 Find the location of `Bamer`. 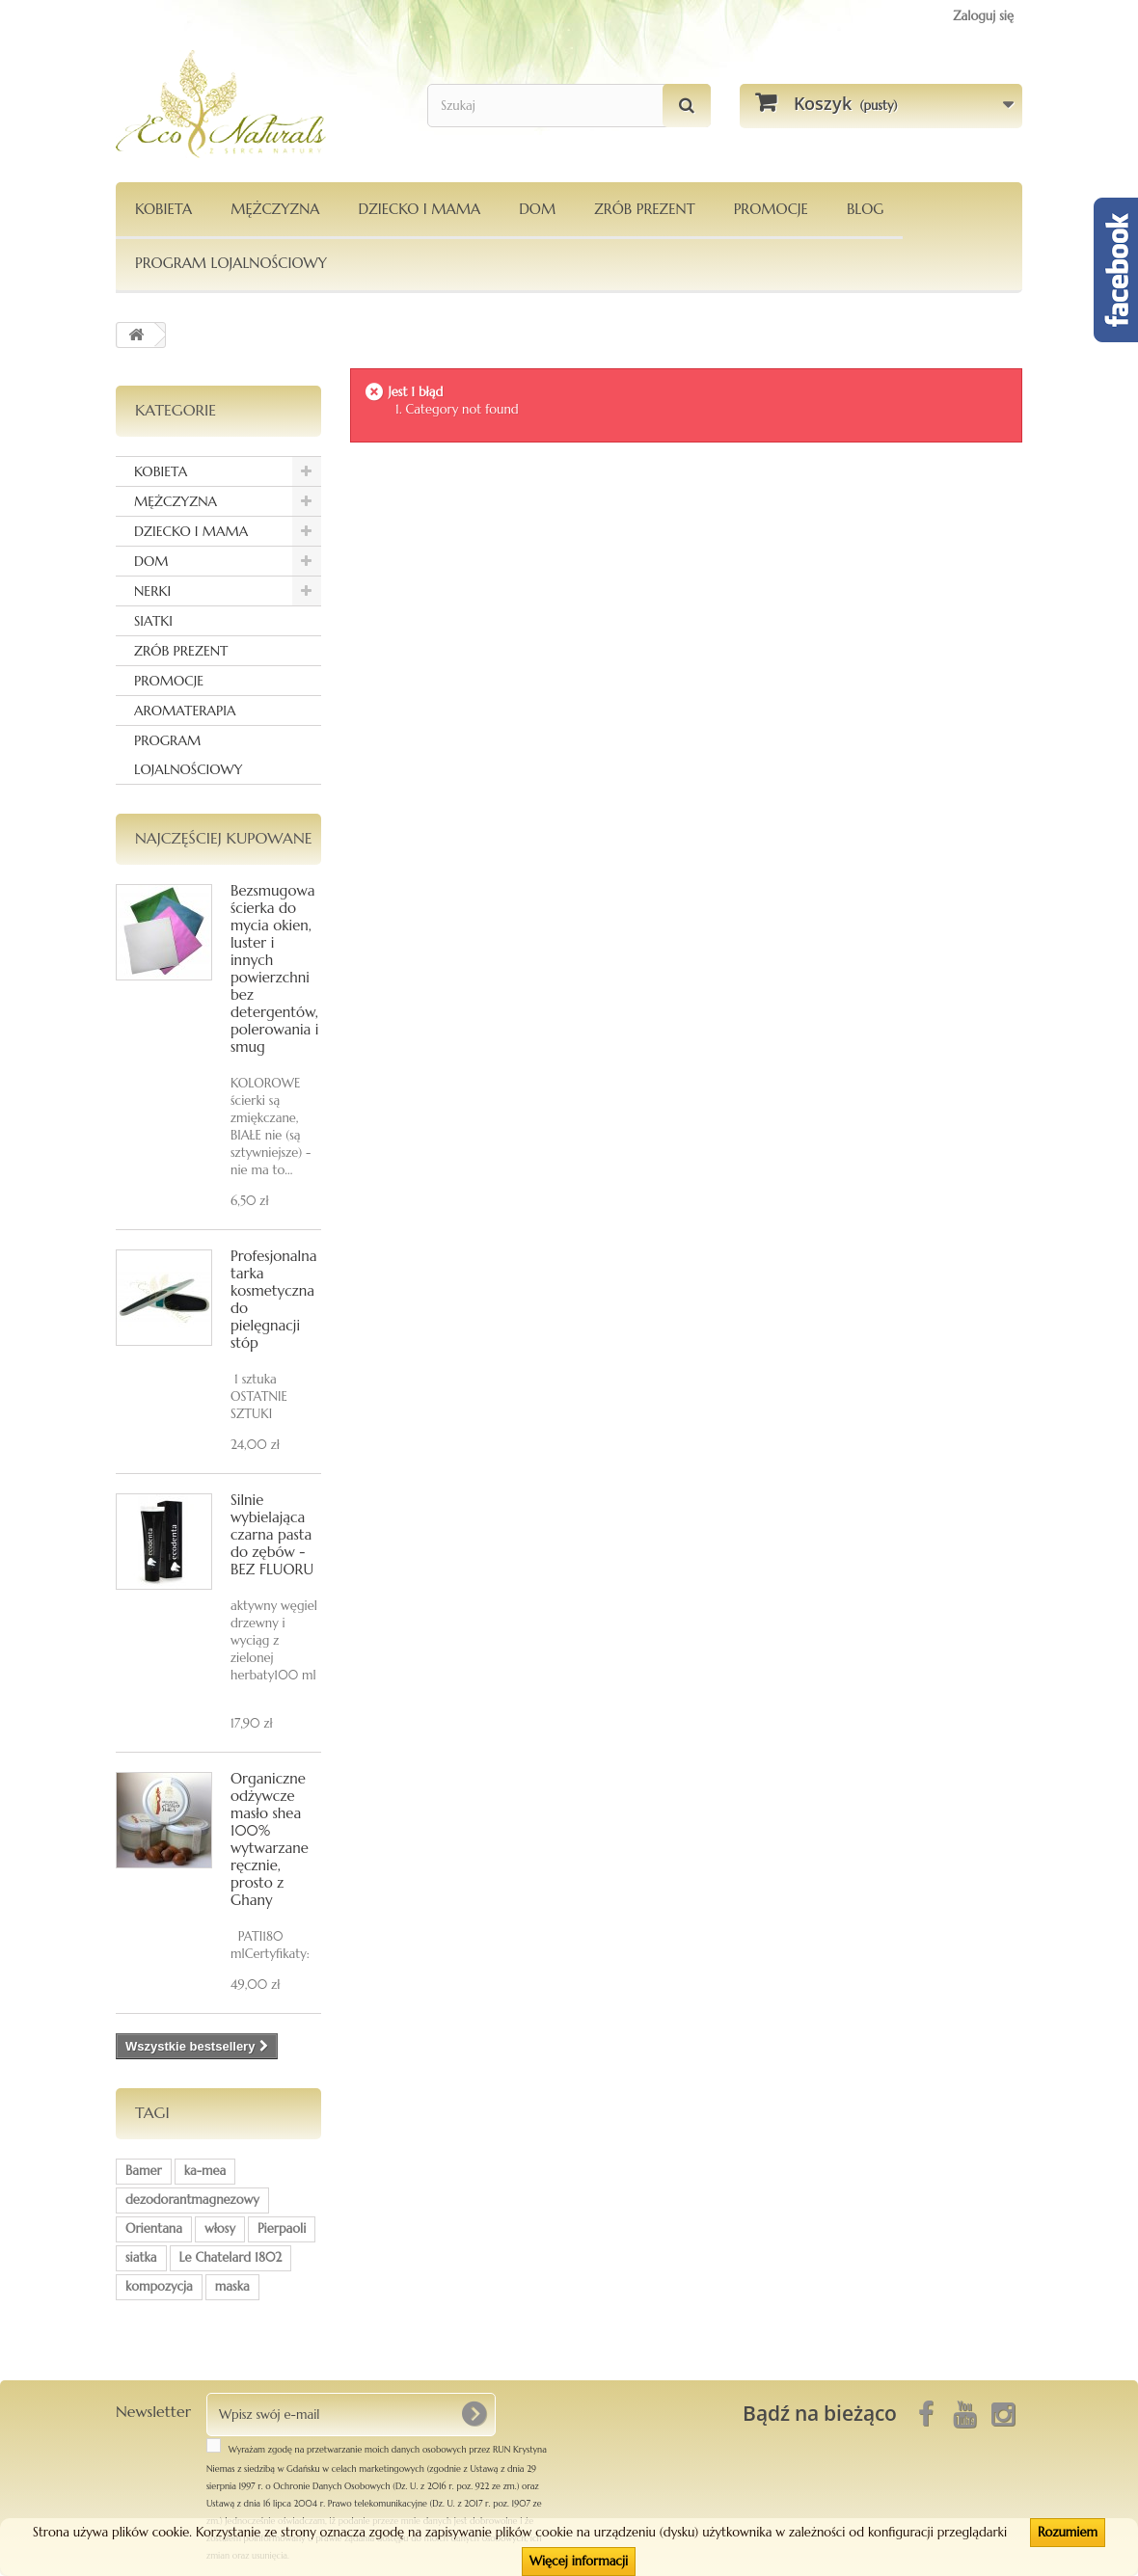

Bamer is located at coordinates (143, 2170).